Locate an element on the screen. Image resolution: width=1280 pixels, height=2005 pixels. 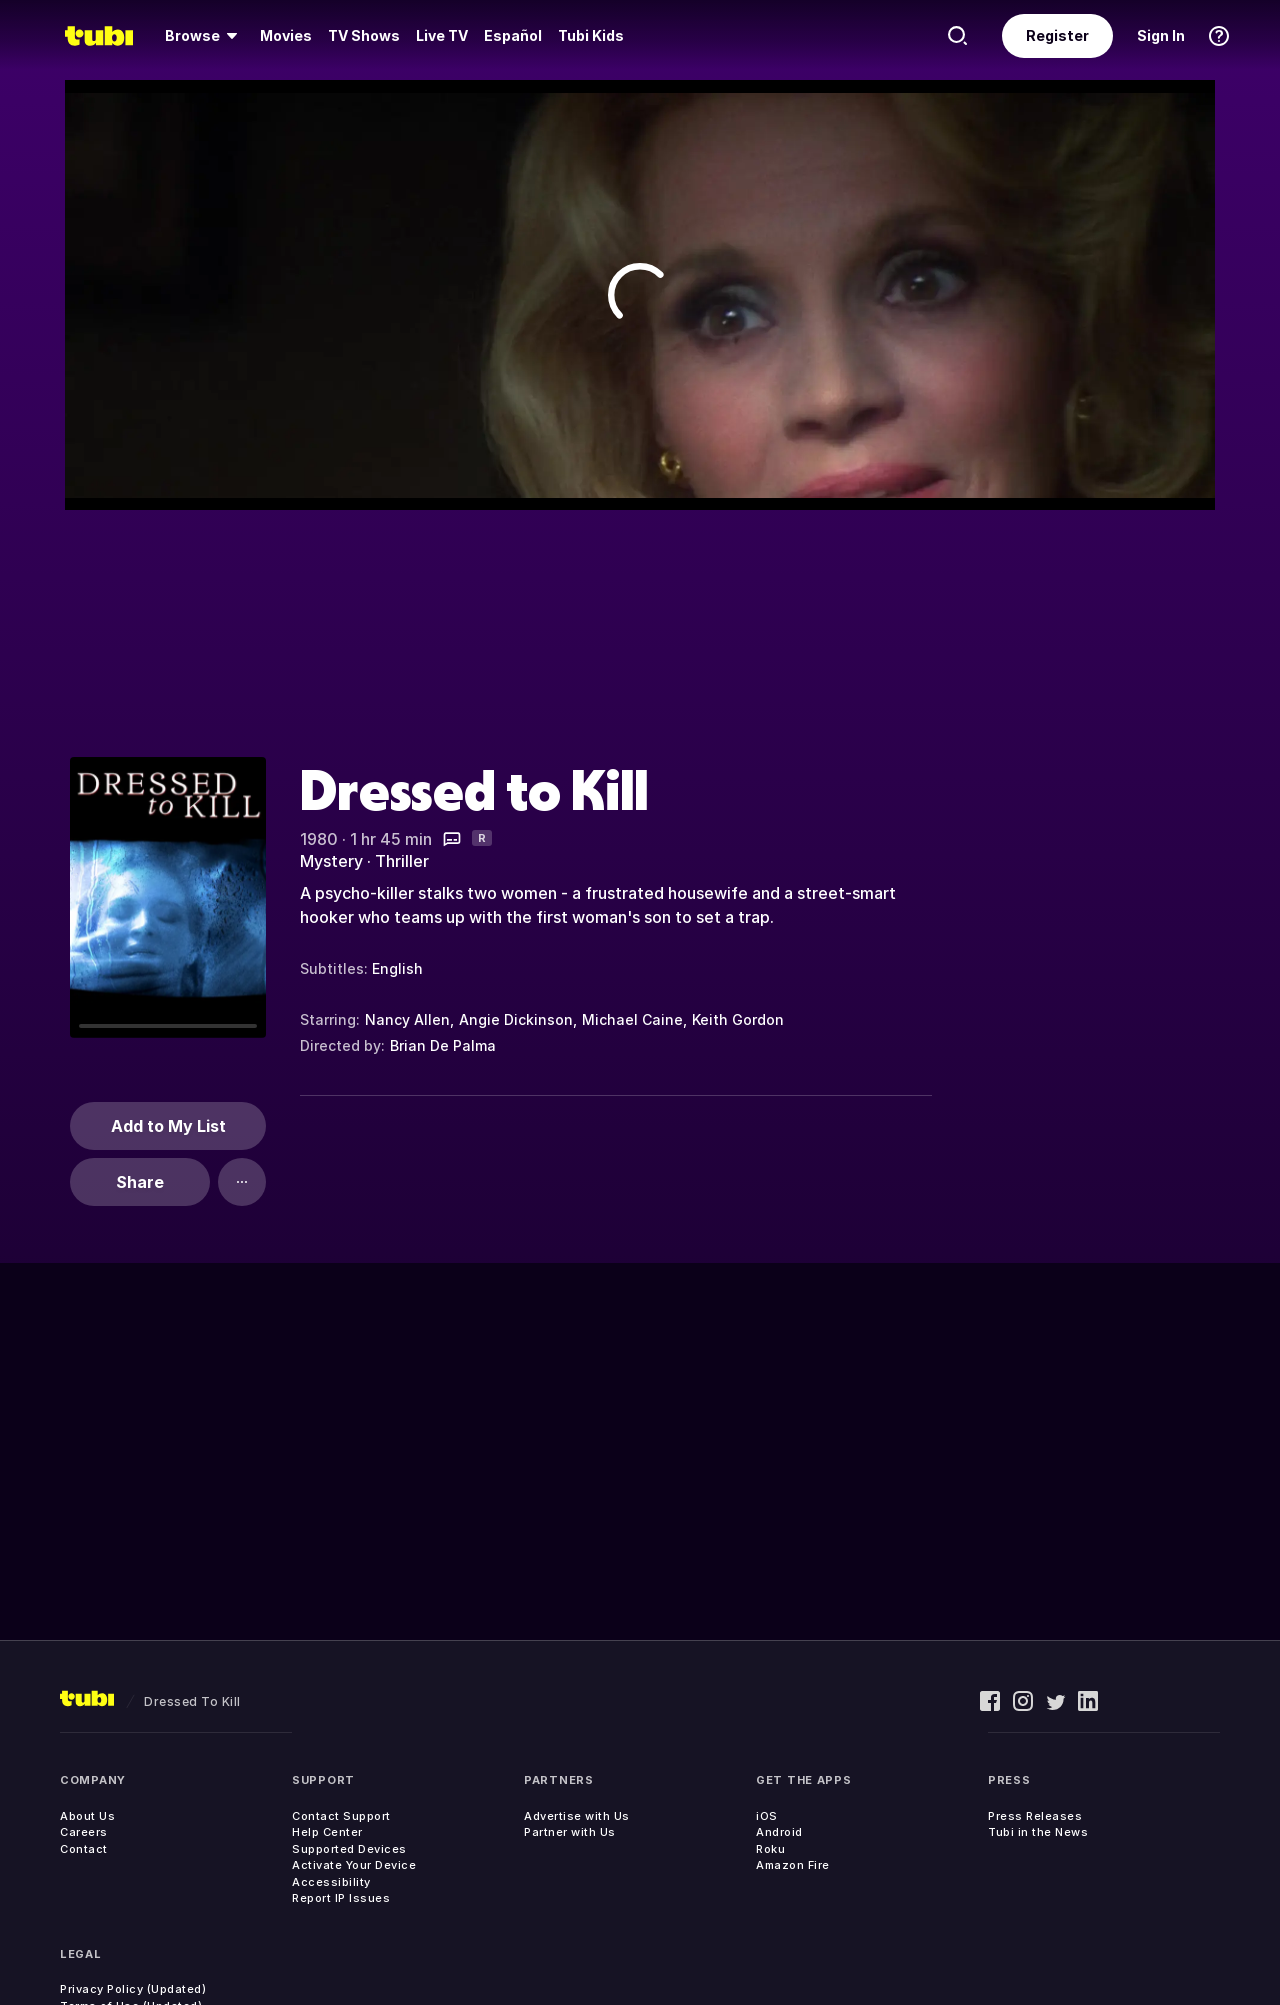
Press Releases is located at coordinates (1035, 1816).